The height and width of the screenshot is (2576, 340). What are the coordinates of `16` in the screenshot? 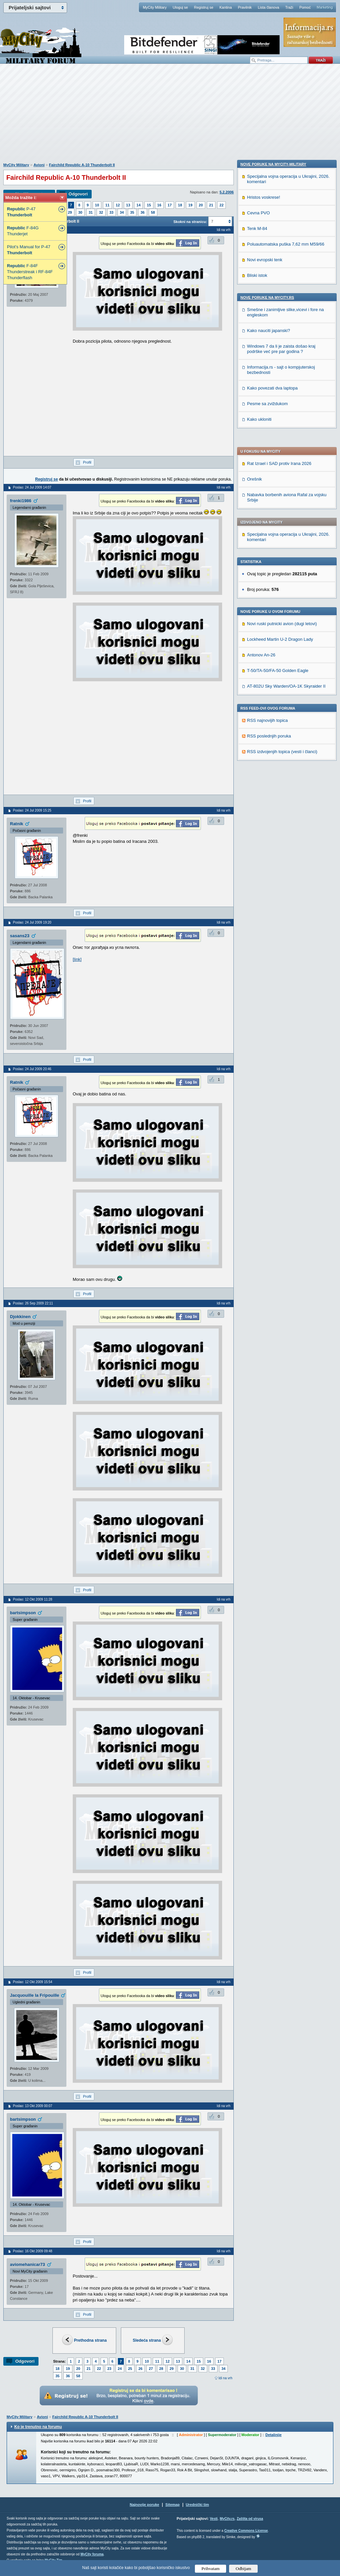 It's located at (159, 205).